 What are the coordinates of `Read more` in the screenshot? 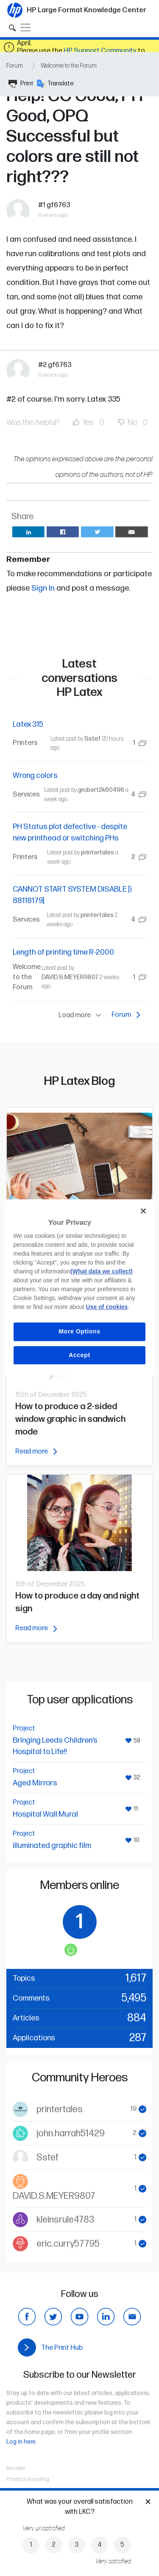 It's located at (36, 1452).